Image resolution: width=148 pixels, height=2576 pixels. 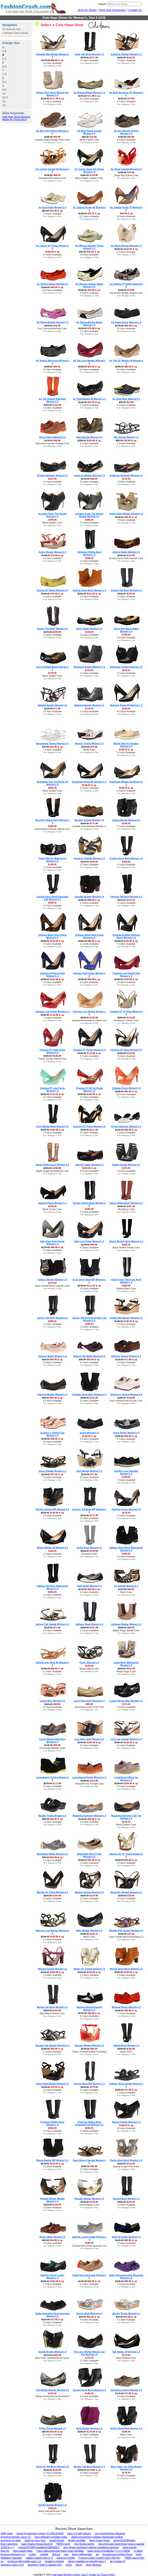 I want to click on Rosalin Wedge Women's 5, so click(x=89, y=2198).